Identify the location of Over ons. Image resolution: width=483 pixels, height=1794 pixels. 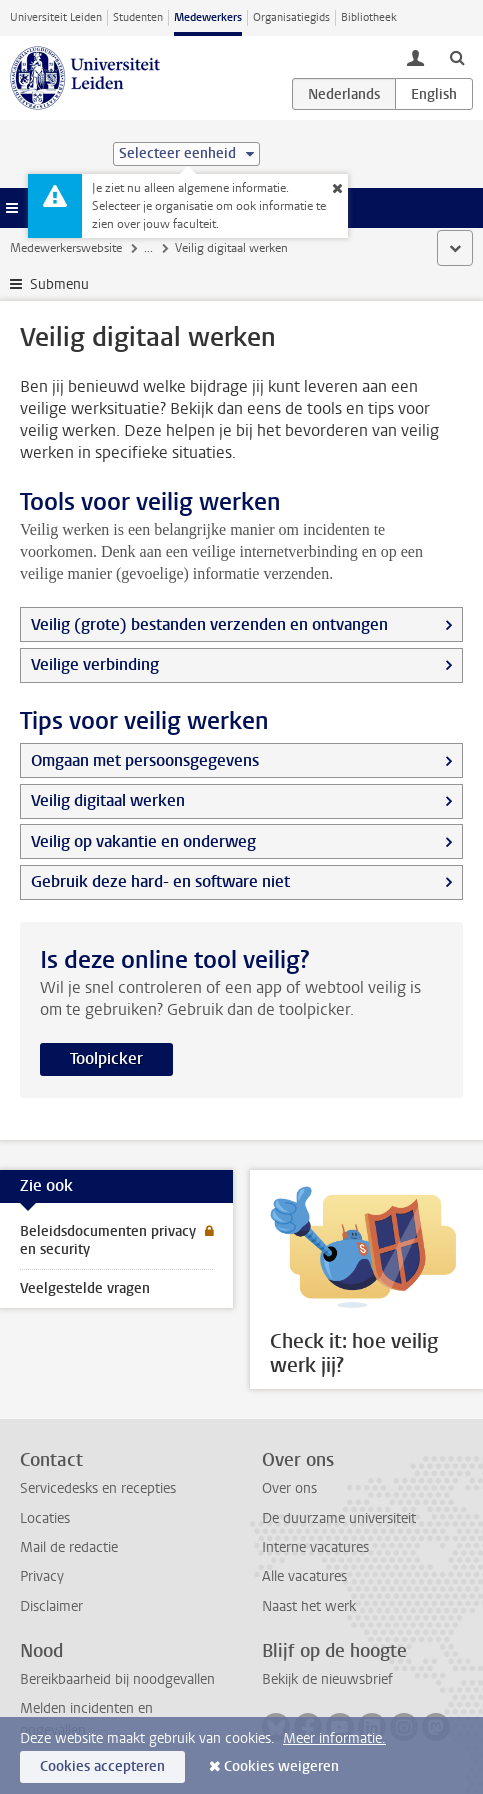
(289, 1488).